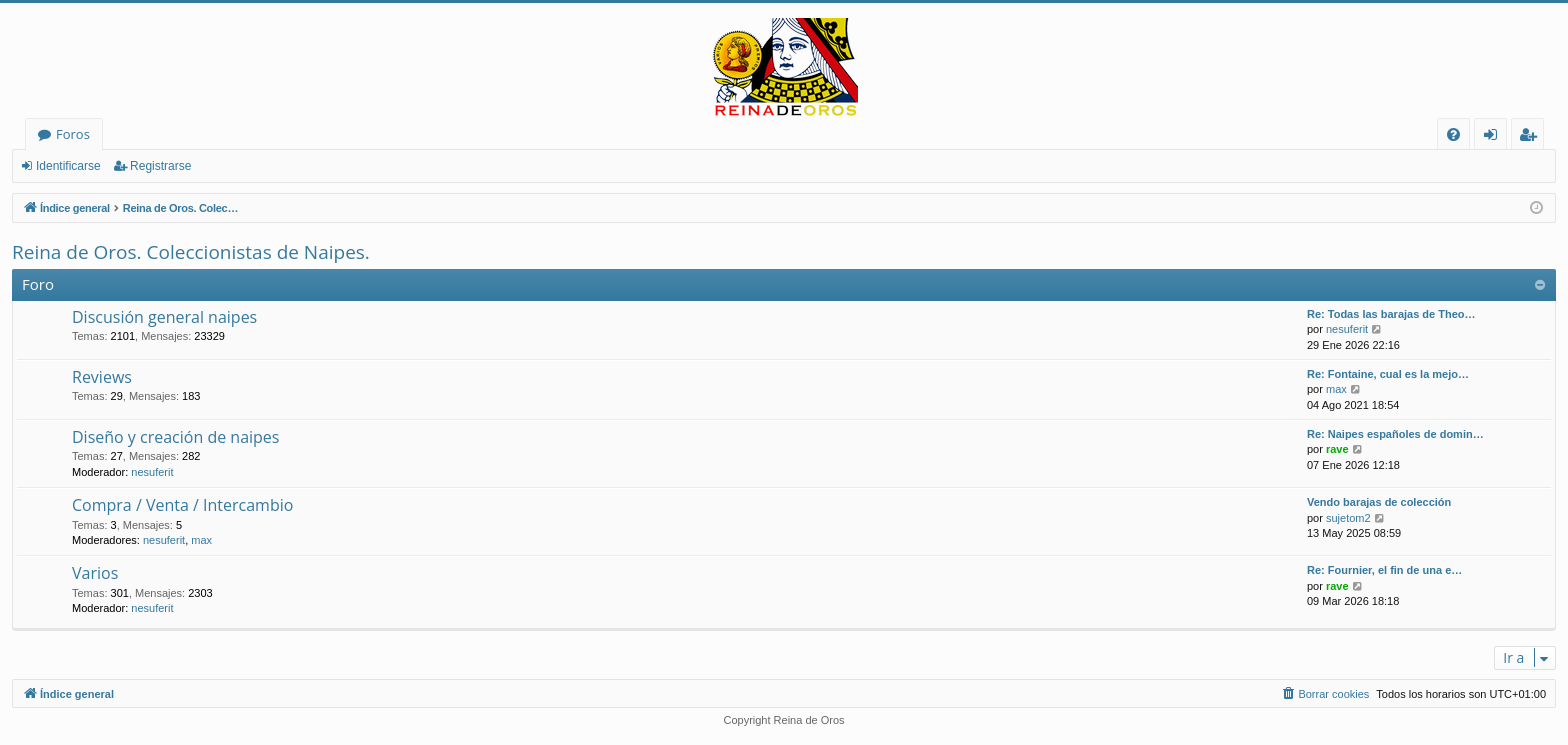 This screenshot has height=745, width=1568. Describe the element at coordinates (1337, 449) in the screenshot. I see `rave` at that location.